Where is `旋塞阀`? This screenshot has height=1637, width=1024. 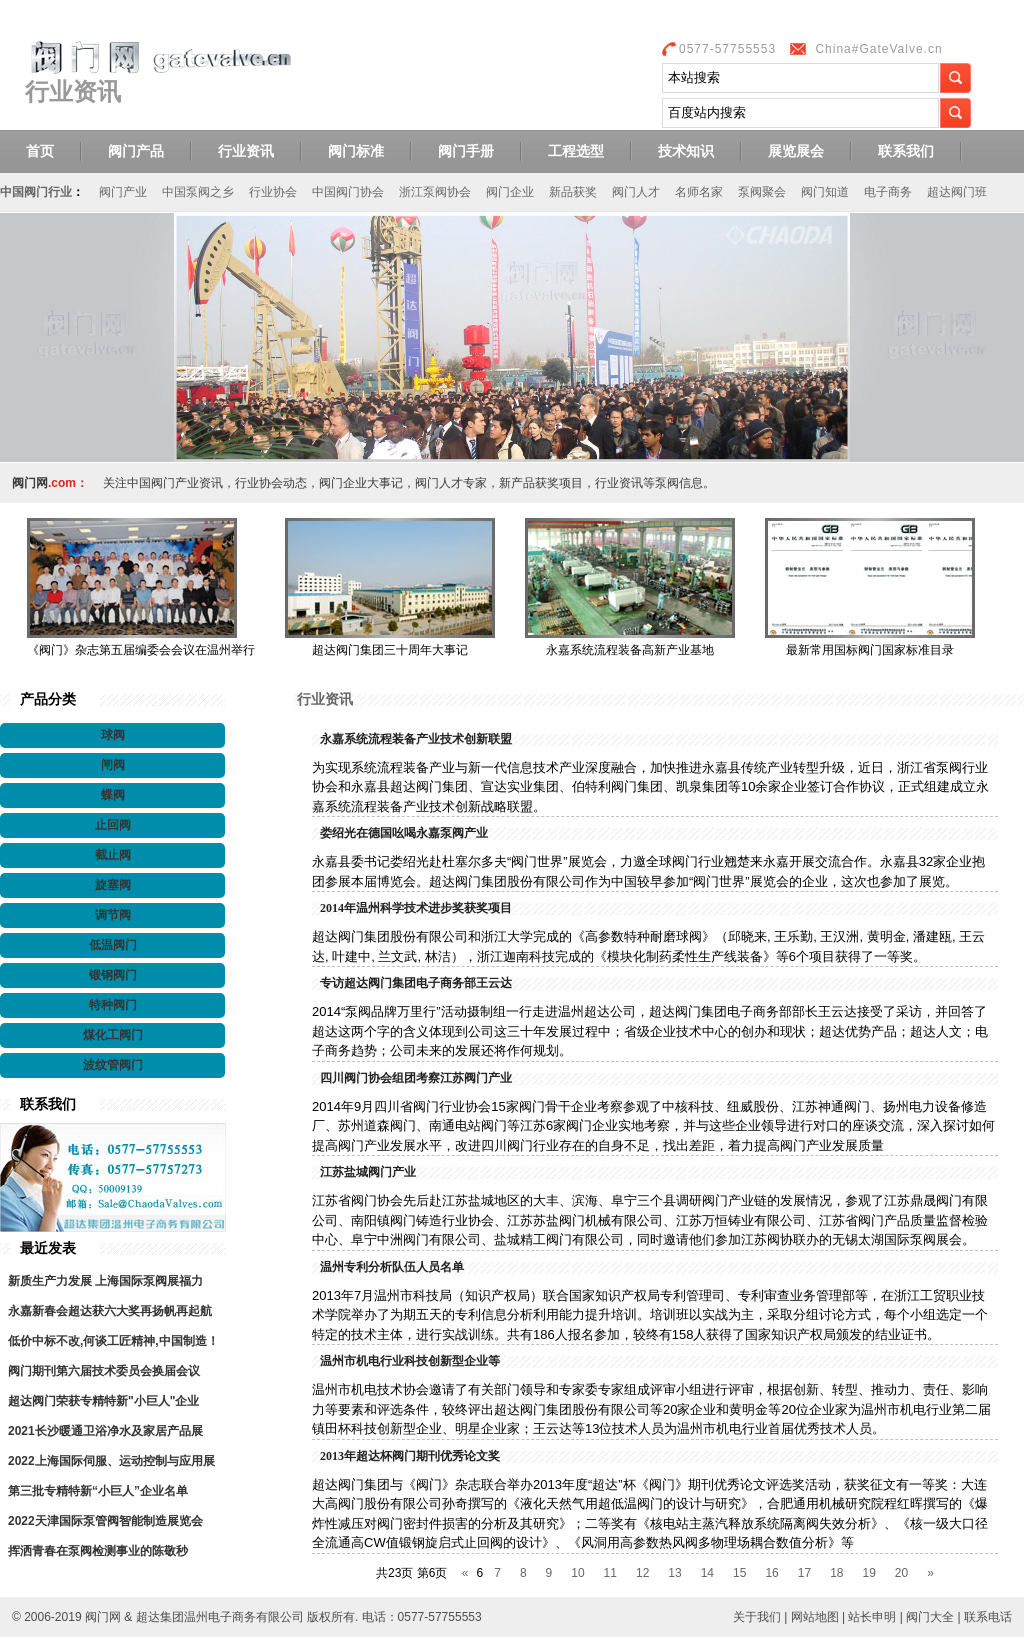 旋塞阀 is located at coordinates (113, 885).